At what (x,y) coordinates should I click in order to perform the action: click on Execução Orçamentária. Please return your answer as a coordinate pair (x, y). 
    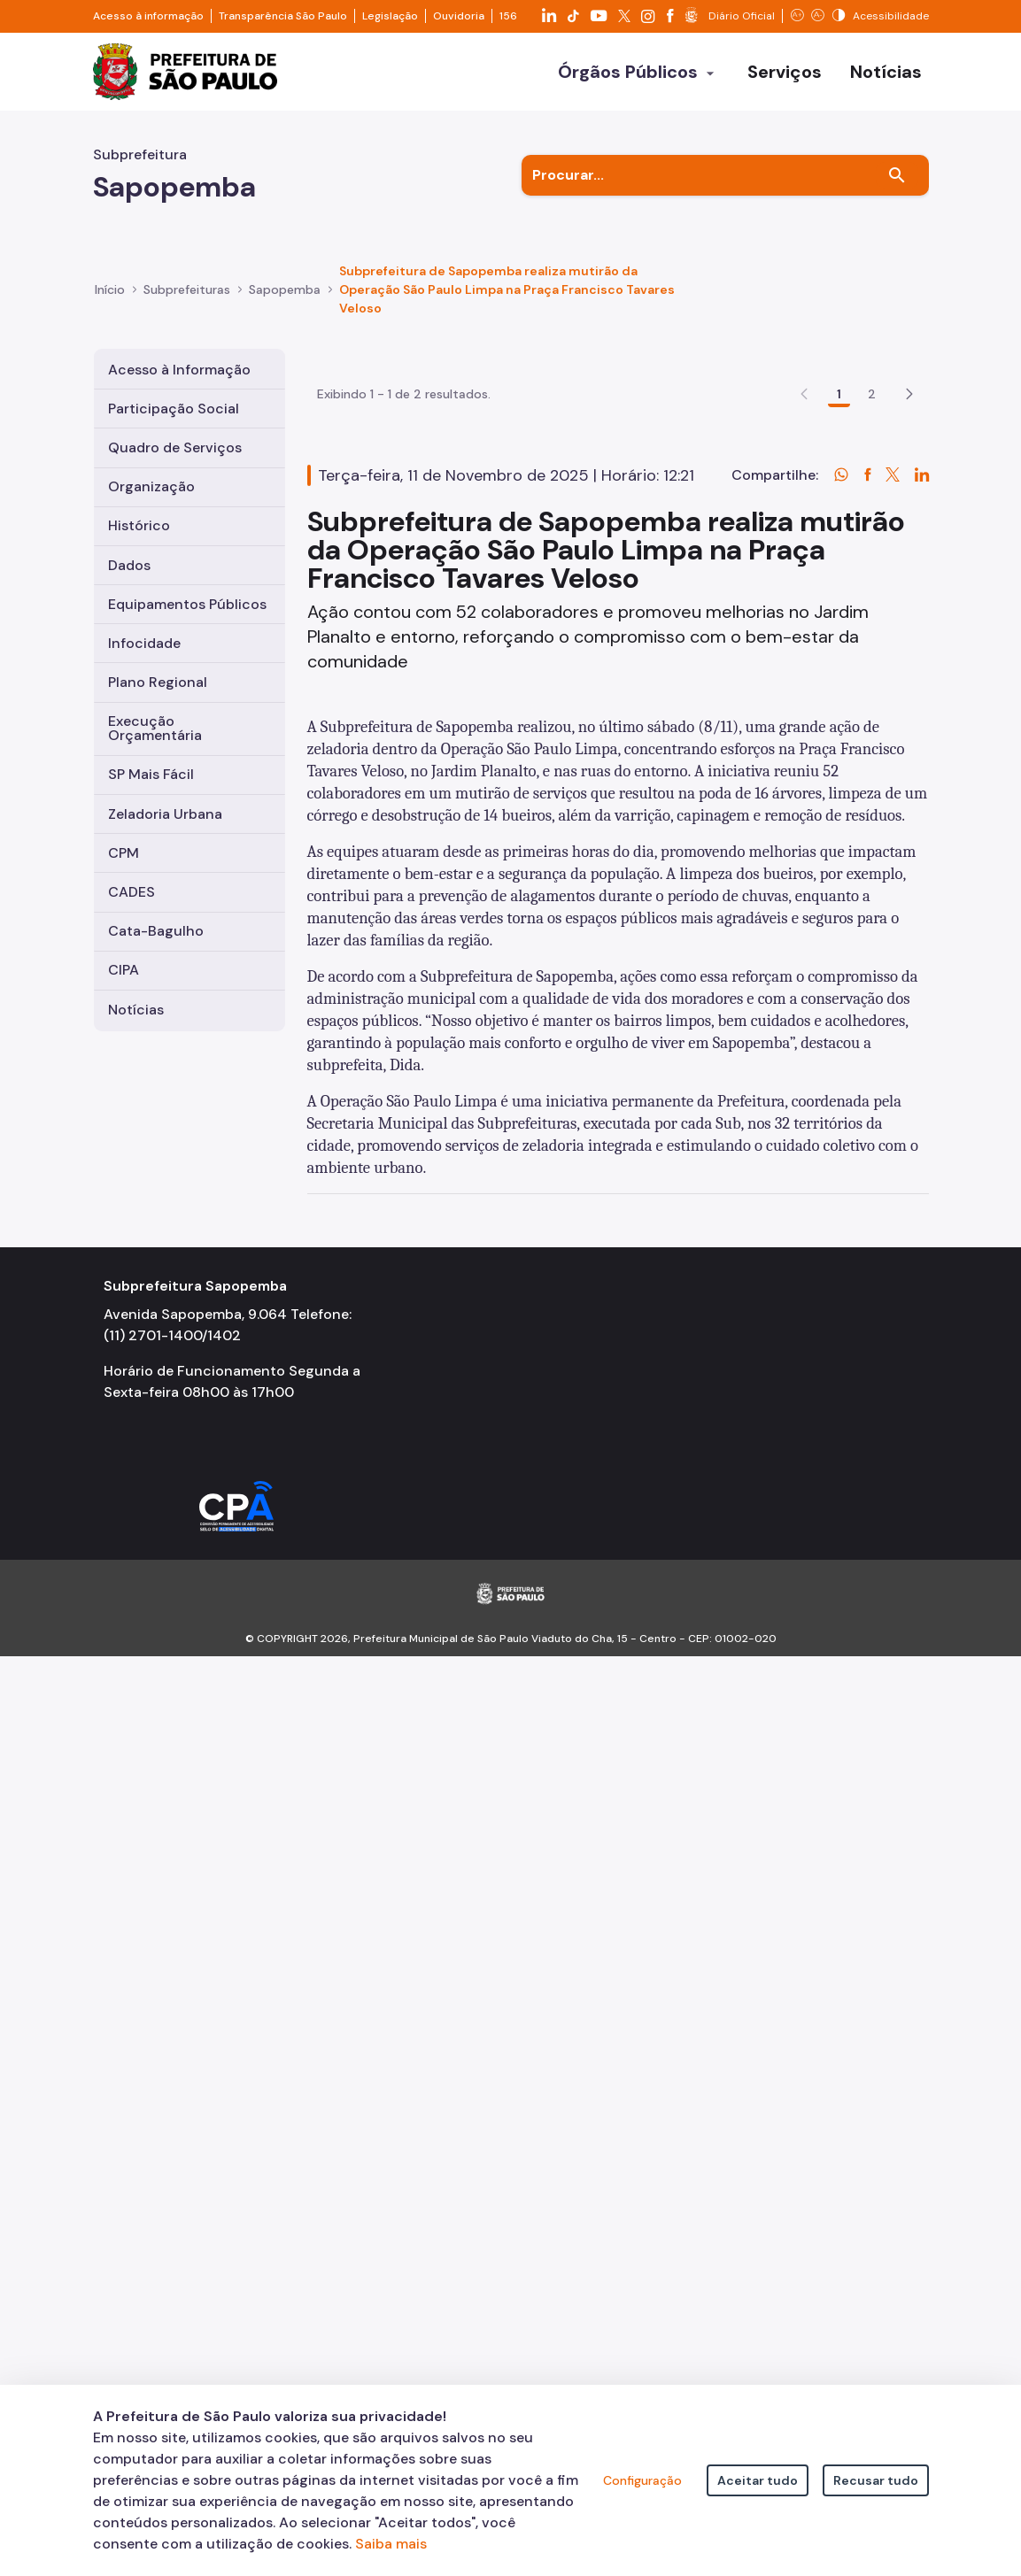
    Looking at the image, I should click on (155, 728).